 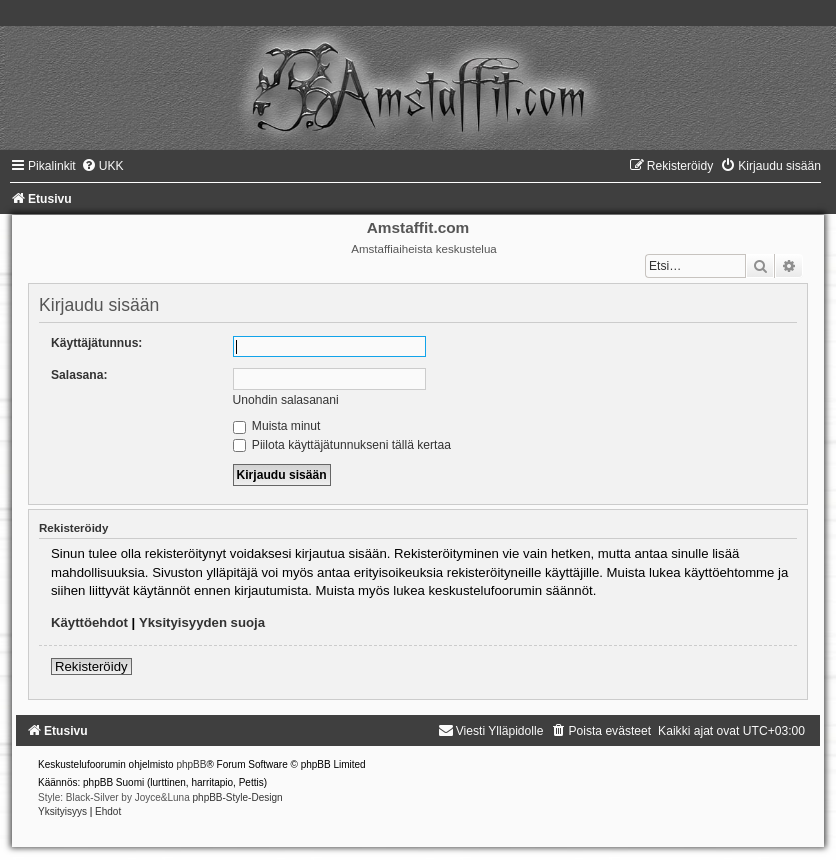 What do you see at coordinates (102, 166) in the screenshot?
I see `[menuitem]` at bounding box center [102, 166].